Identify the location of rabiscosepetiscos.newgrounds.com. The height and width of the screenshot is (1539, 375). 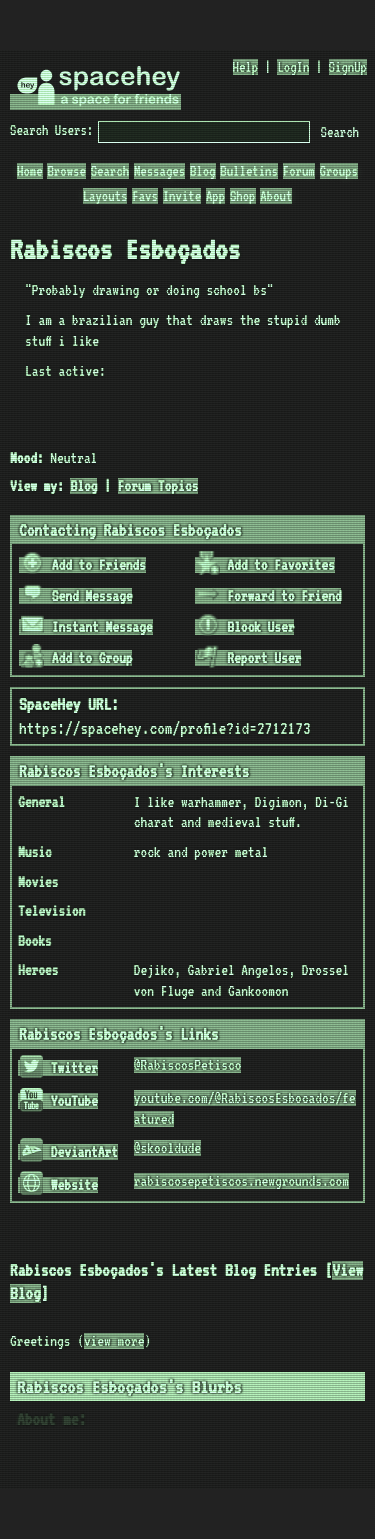
(241, 1181).